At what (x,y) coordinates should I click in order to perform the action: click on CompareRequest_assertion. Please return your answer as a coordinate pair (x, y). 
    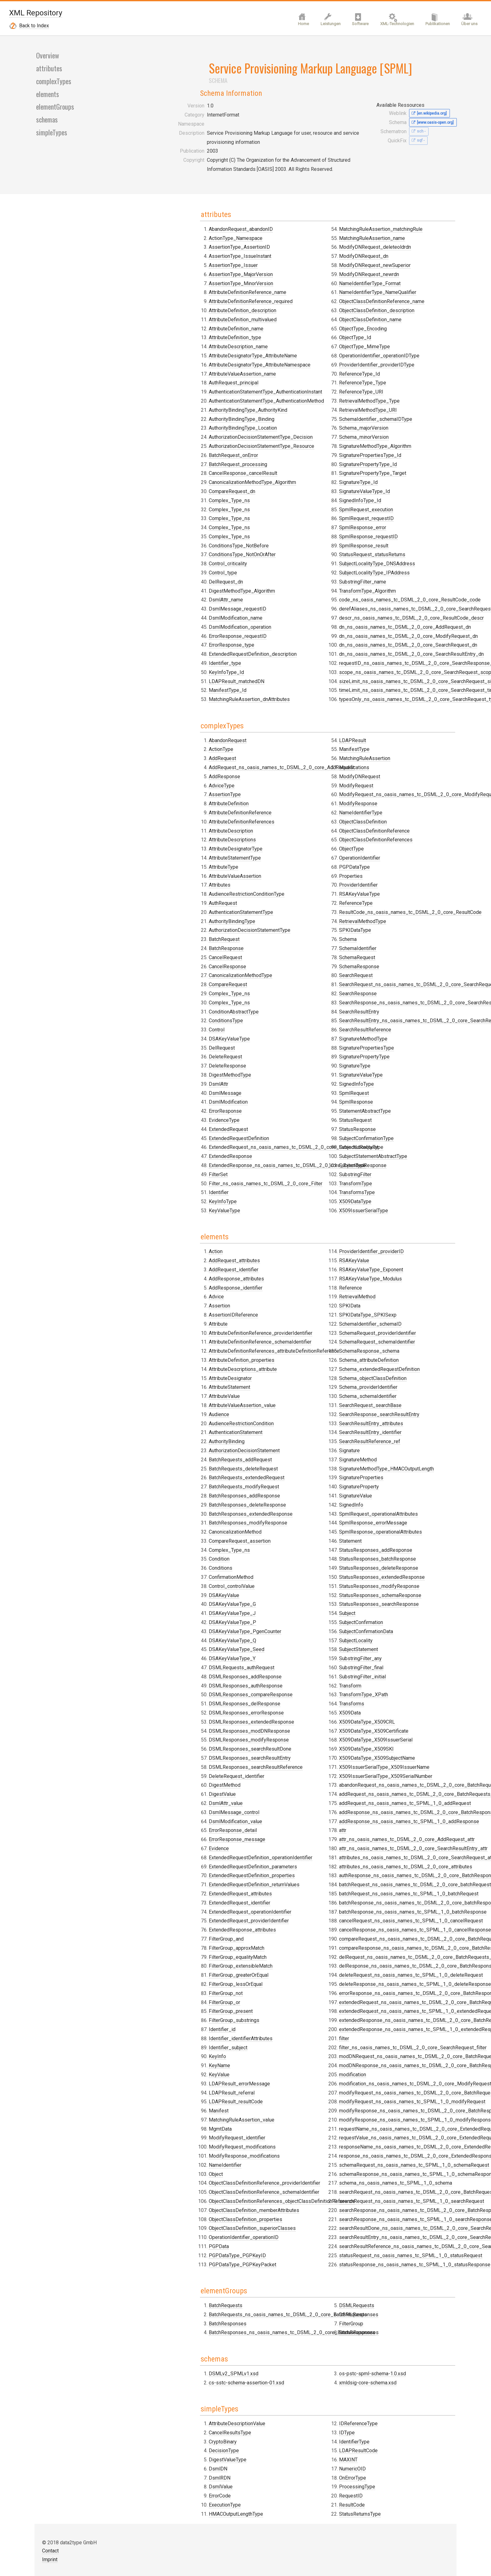
    Looking at the image, I should click on (182, 1445).